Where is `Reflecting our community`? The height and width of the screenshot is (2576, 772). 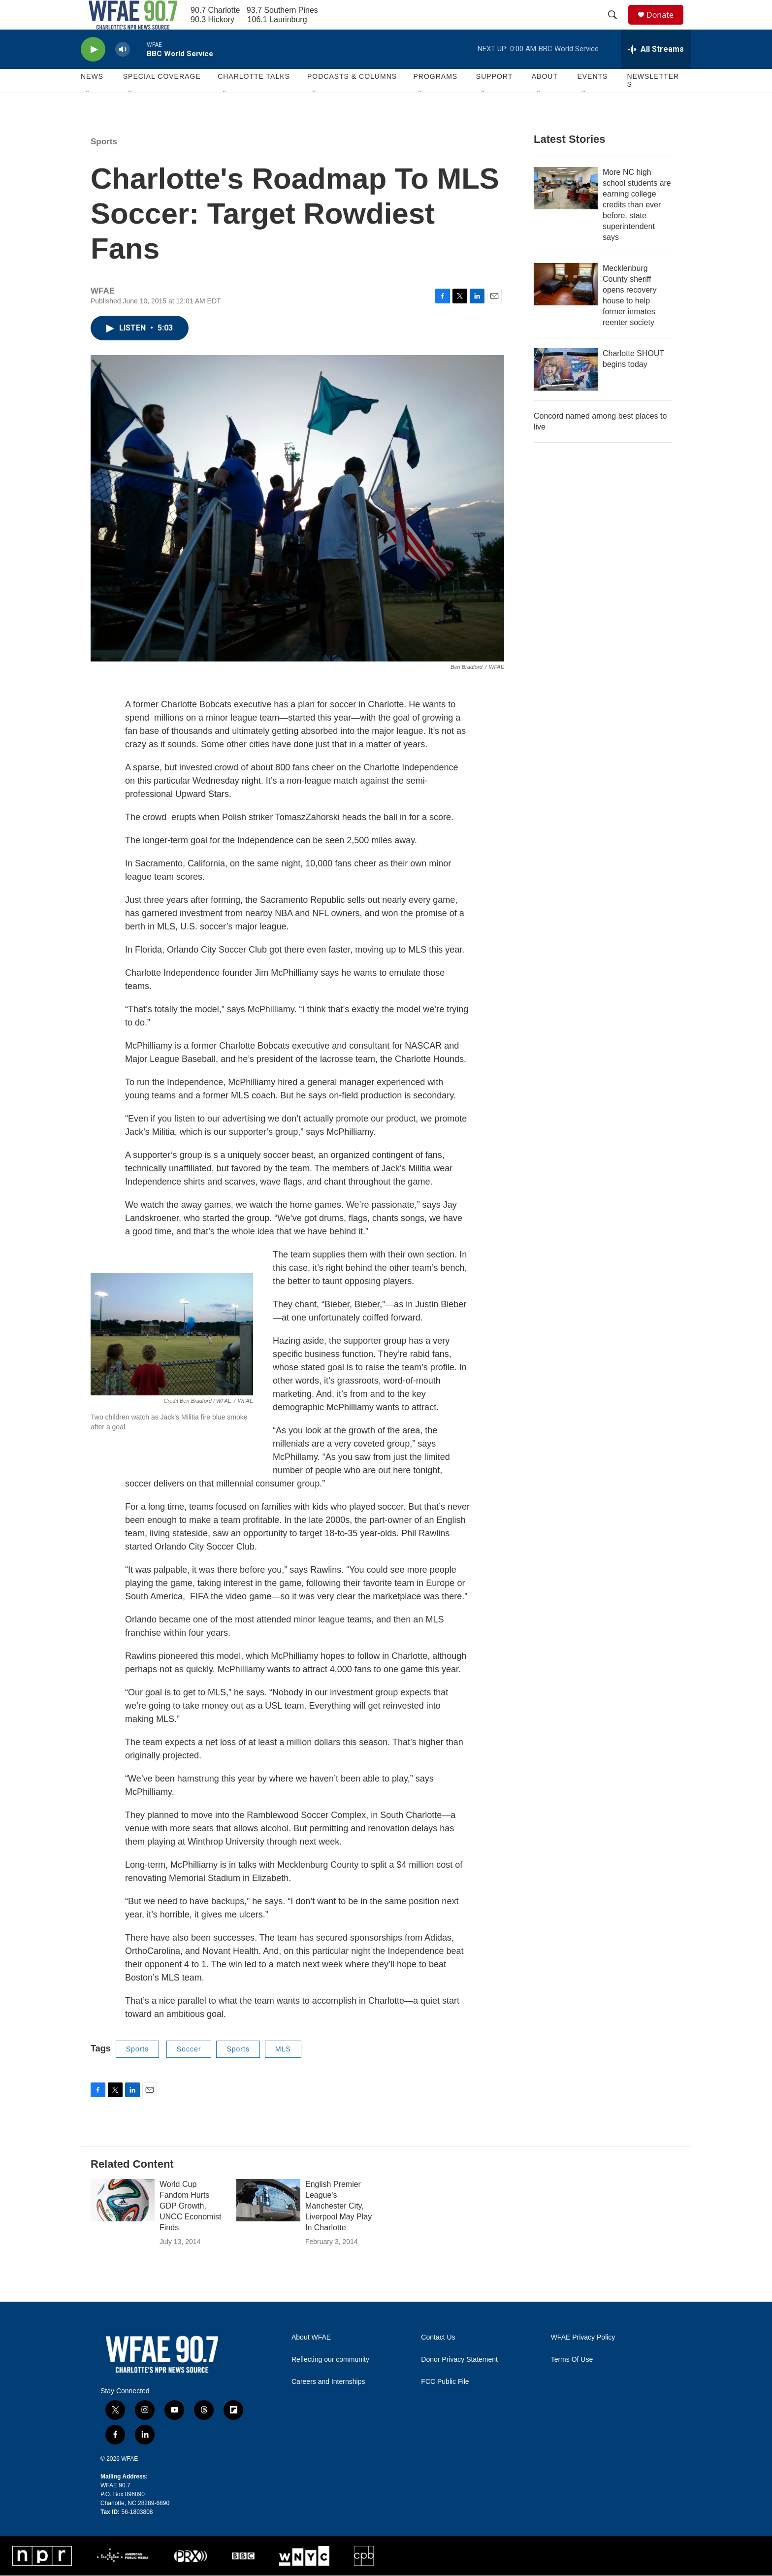 Reflecting our community is located at coordinates (330, 2381).